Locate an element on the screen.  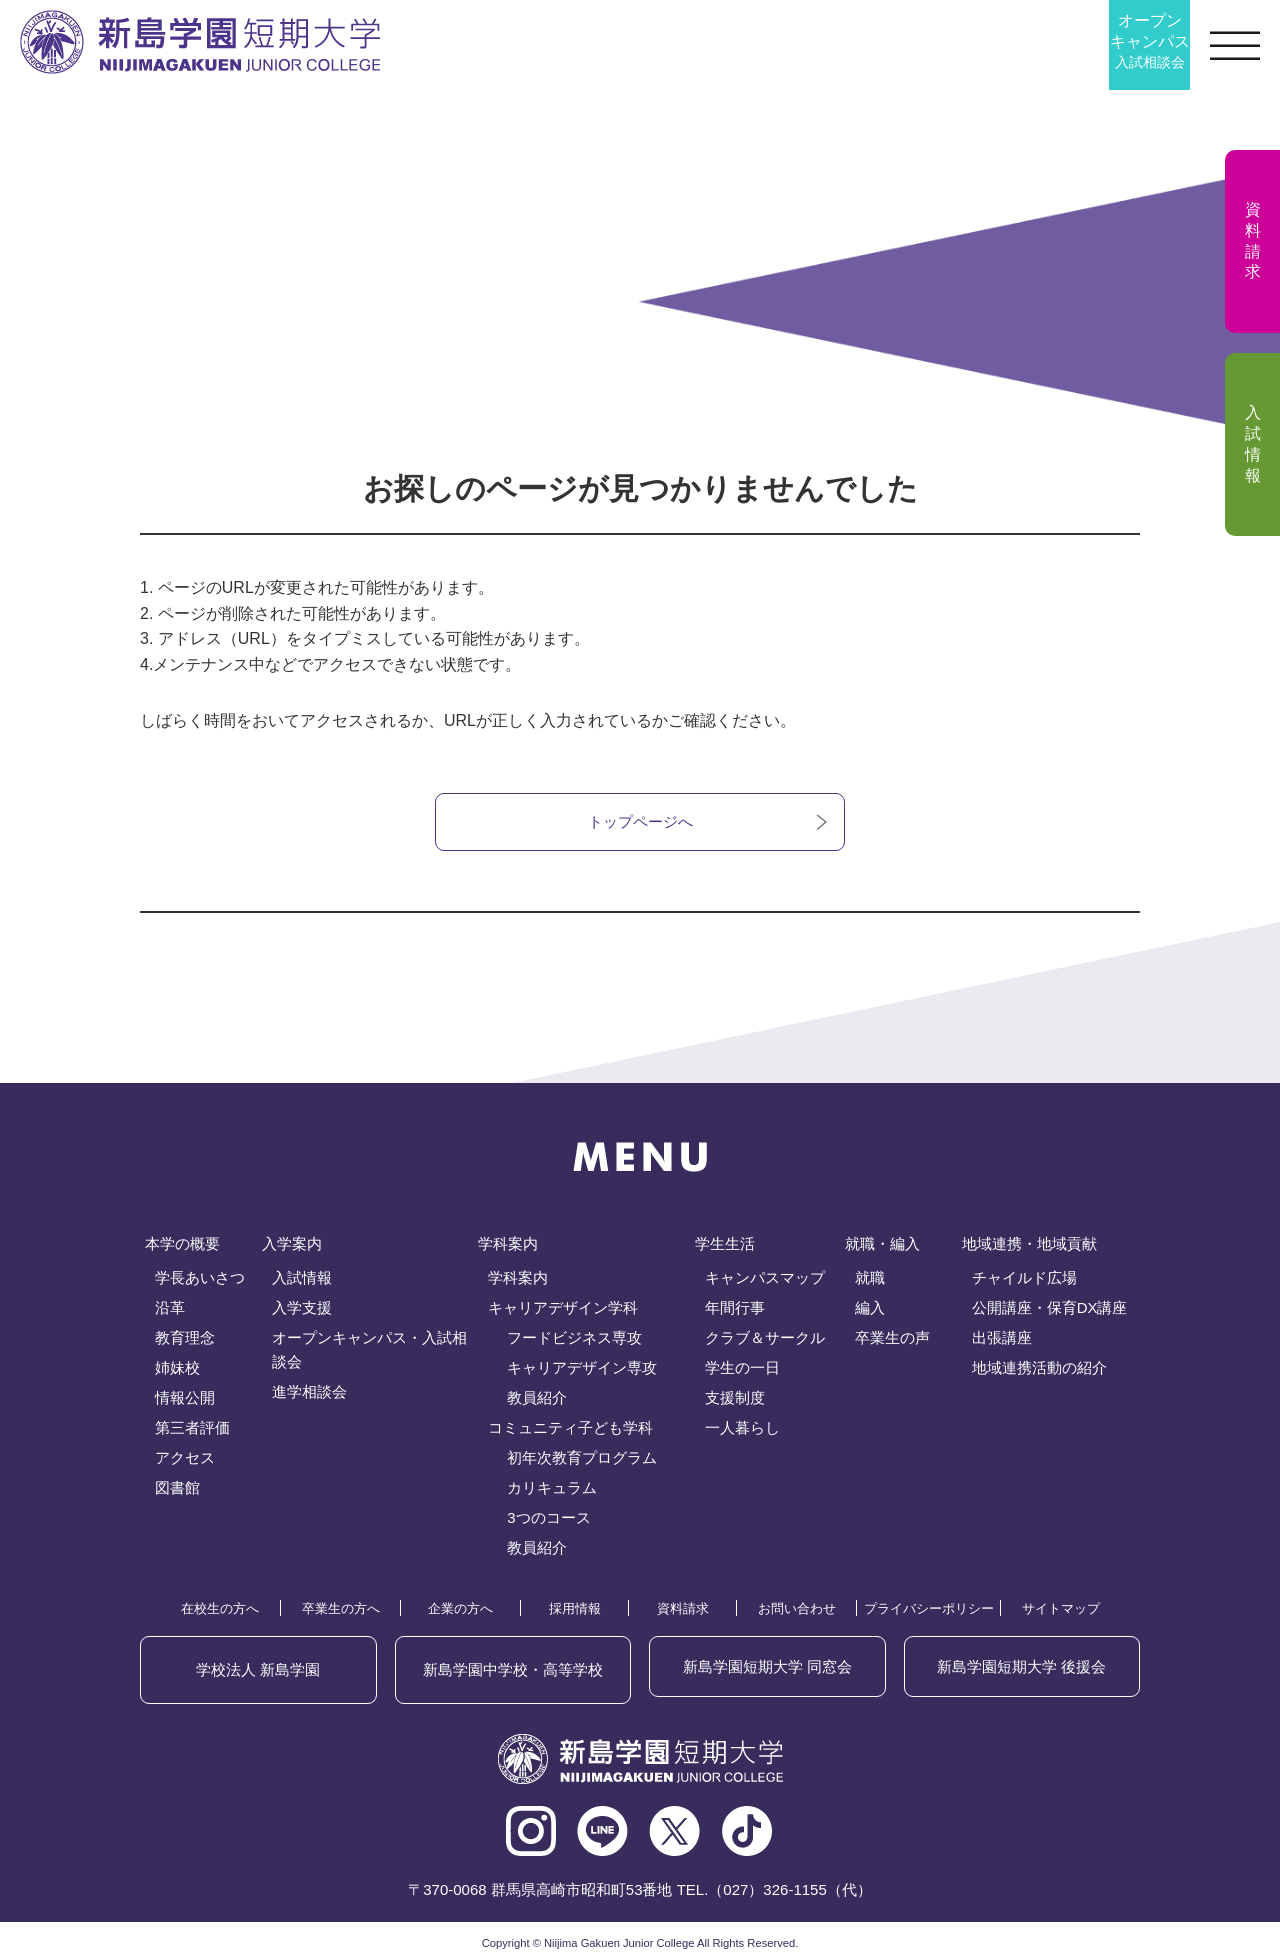
学生の一日 is located at coordinates (742, 1371).